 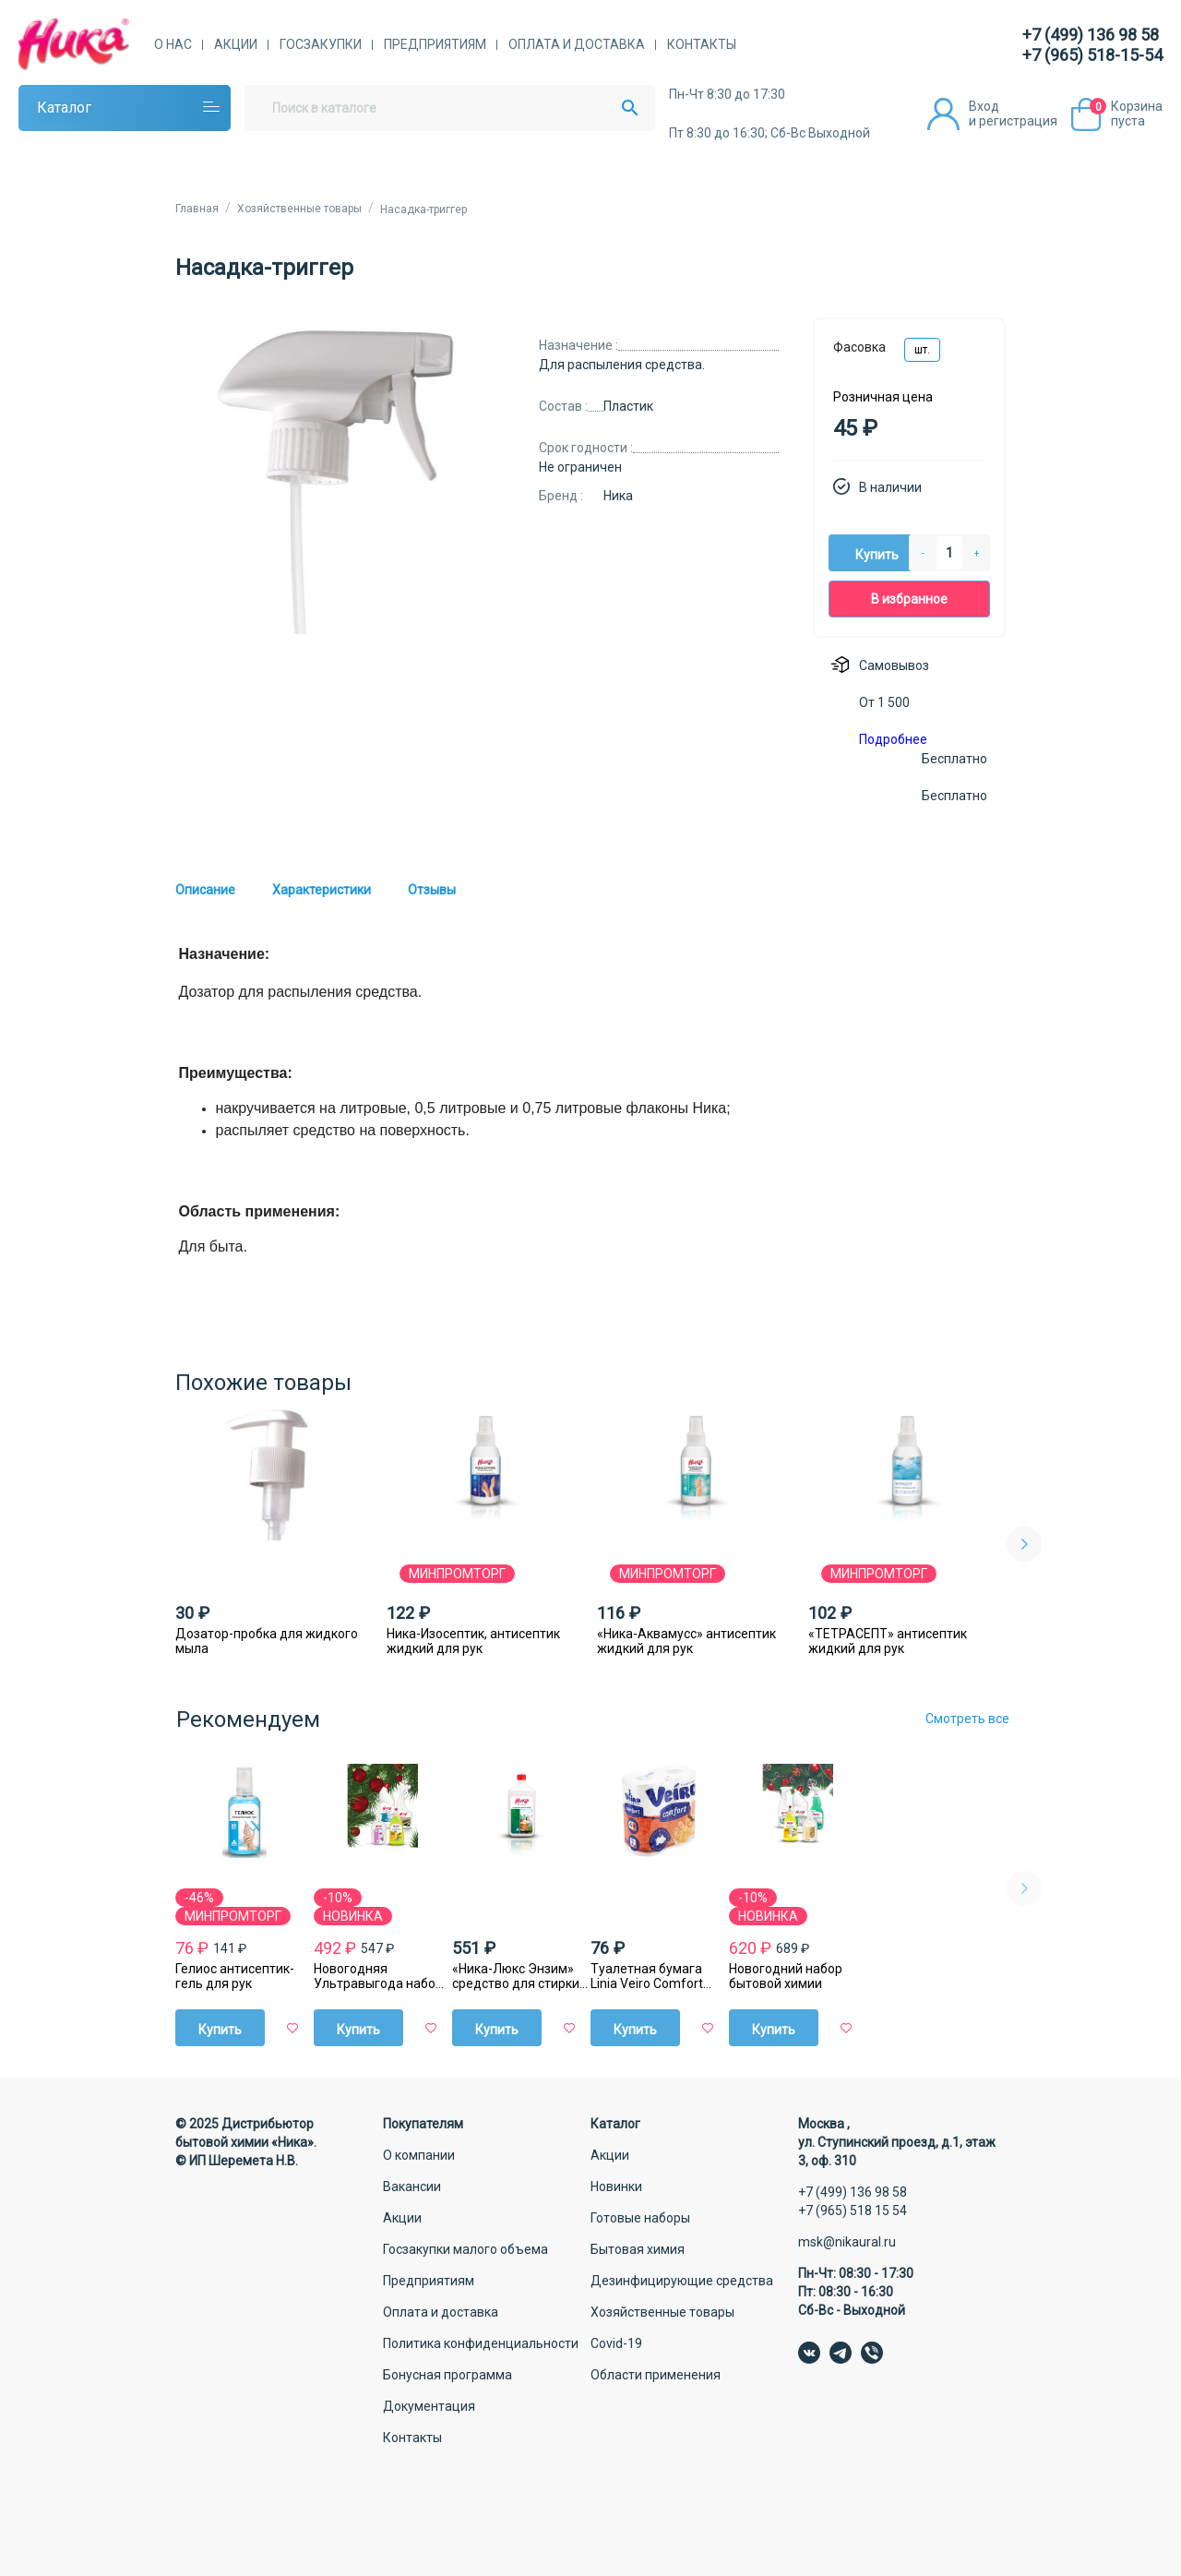 What do you see at coordinates (847, 2242) in the screenshot?
I see `msk@nikaural.ru` at bounding box center [847, 2242].